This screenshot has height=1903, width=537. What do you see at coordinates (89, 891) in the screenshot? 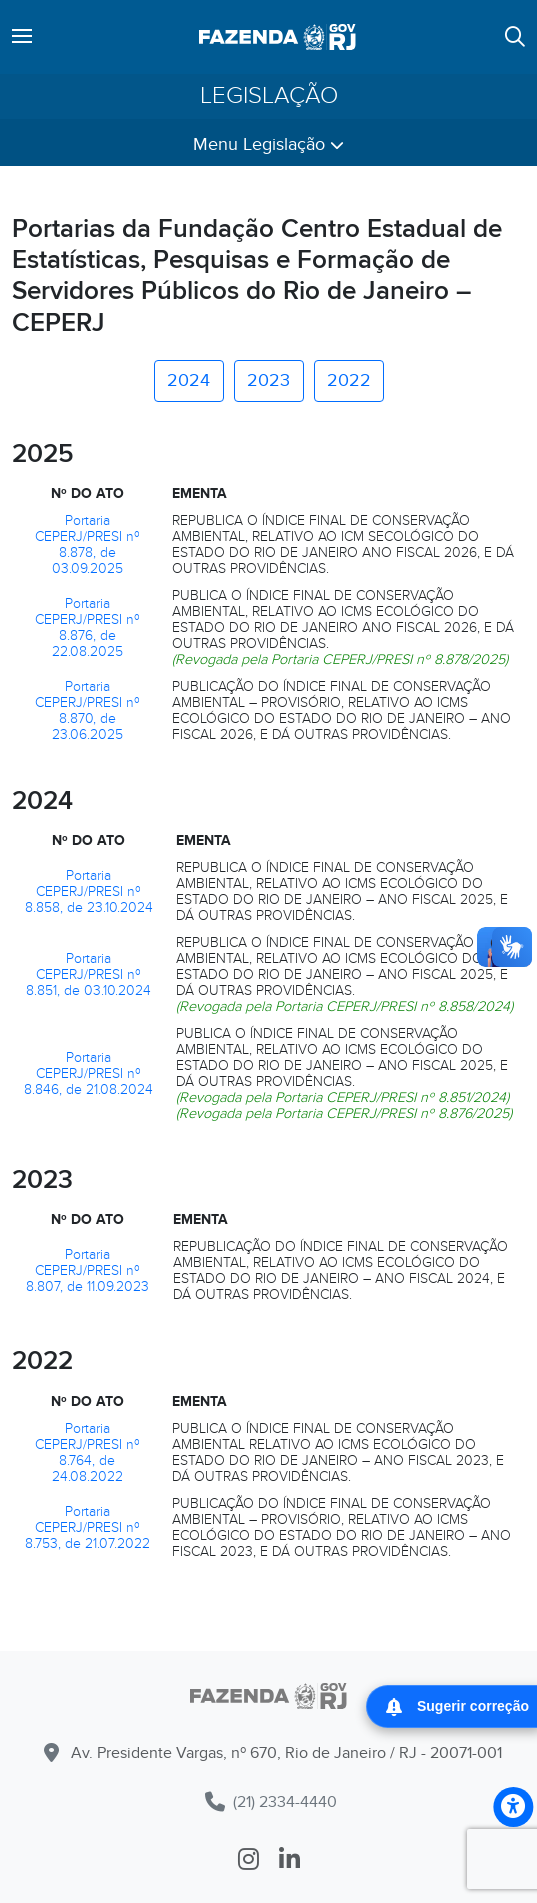
I see `Portaria CEPERJ/PRESI nº 8.858, de 23.10.2024` at bounding box center [89, 891].